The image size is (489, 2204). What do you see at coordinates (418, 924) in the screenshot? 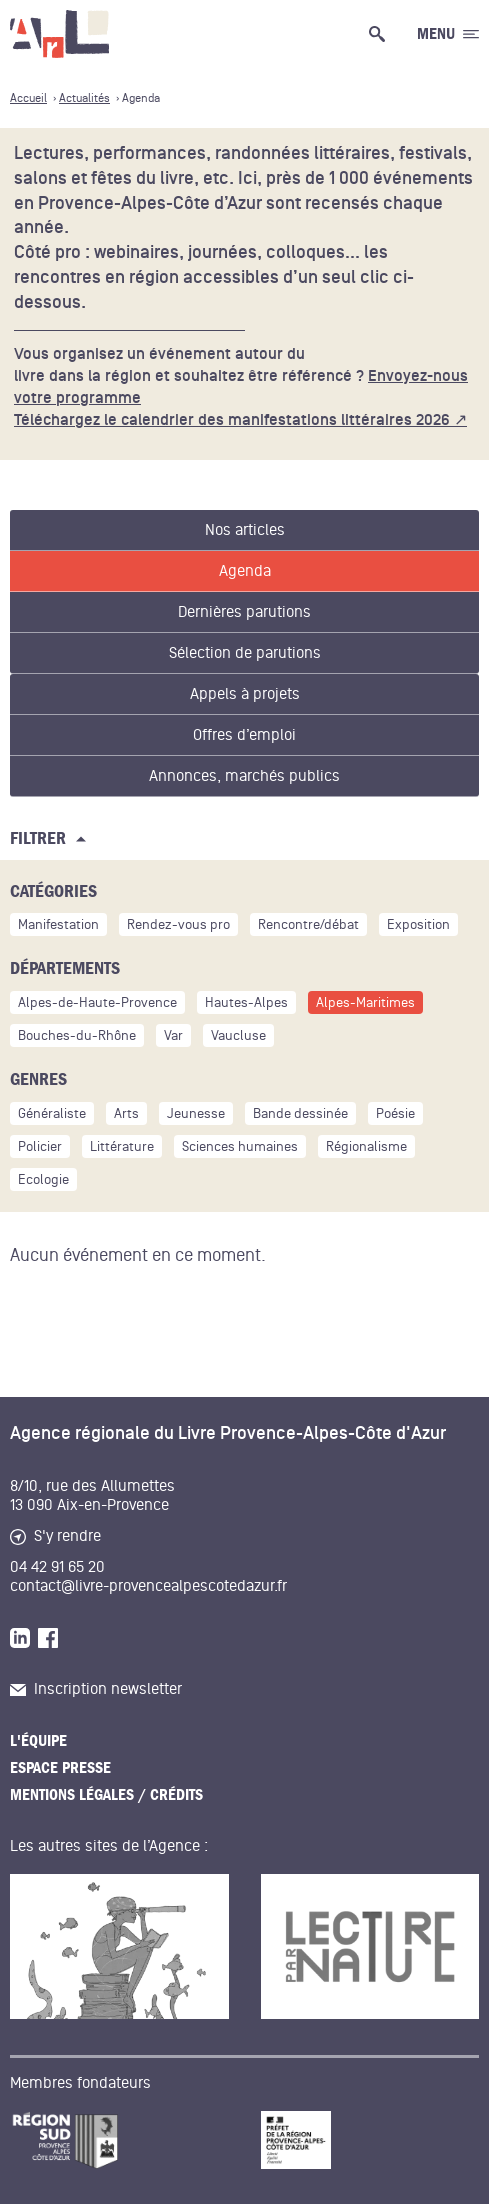
I see `Exposition` at bounding box center [418, 924].